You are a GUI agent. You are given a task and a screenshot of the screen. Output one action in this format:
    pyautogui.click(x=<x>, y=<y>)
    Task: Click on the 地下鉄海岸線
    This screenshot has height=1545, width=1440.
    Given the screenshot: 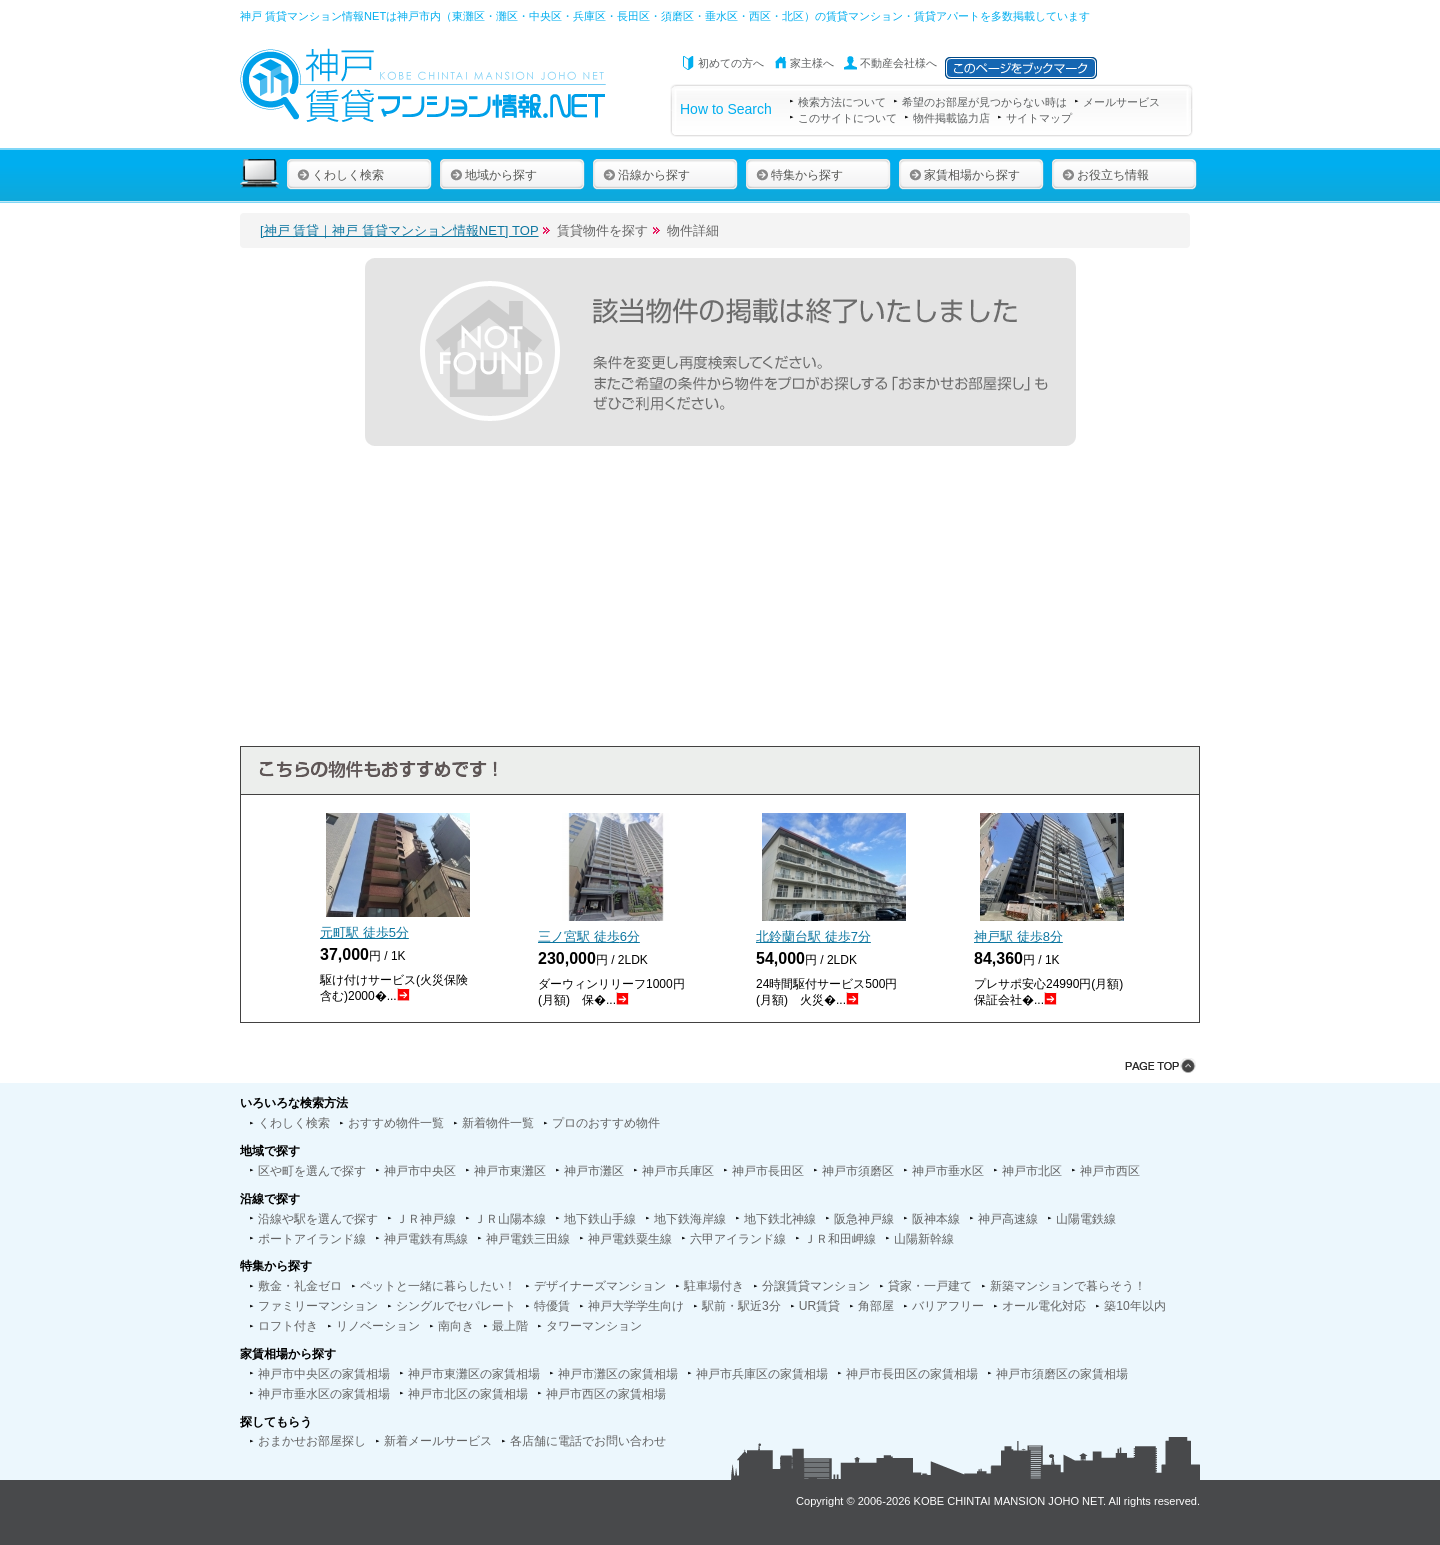 What is the action you would take?
    pyautogui.click(x=690, y=1219)
    